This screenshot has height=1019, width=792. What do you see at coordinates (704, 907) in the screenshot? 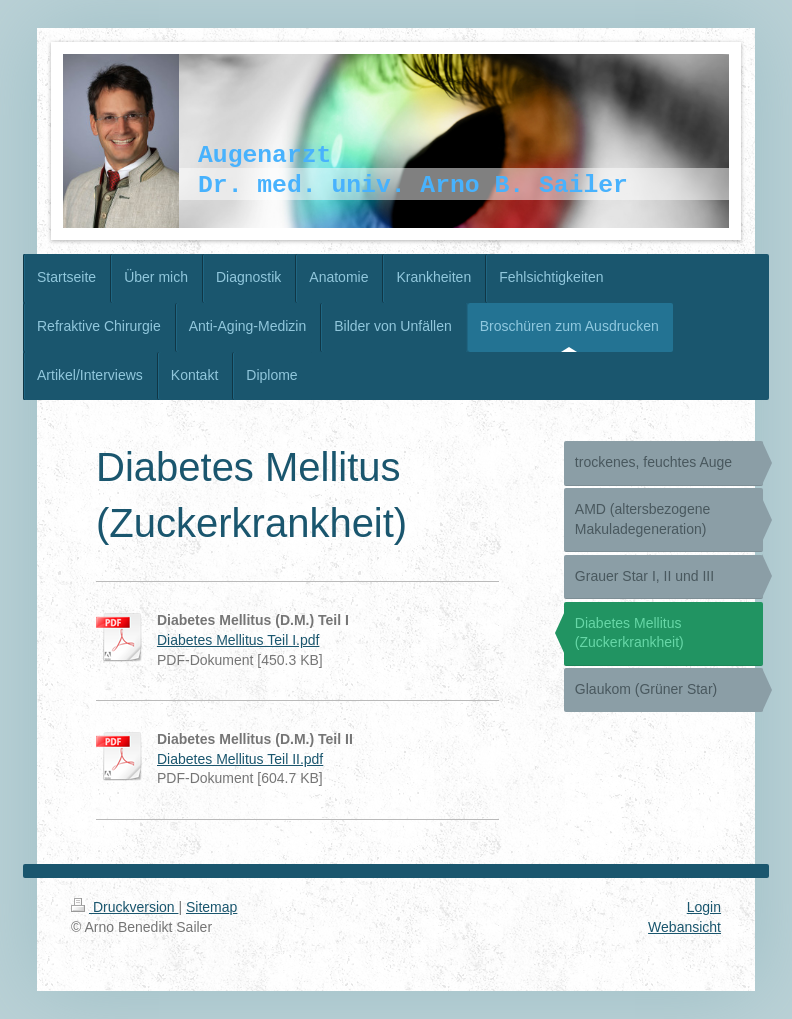
I see `Login` at bounding box center [704, 907].